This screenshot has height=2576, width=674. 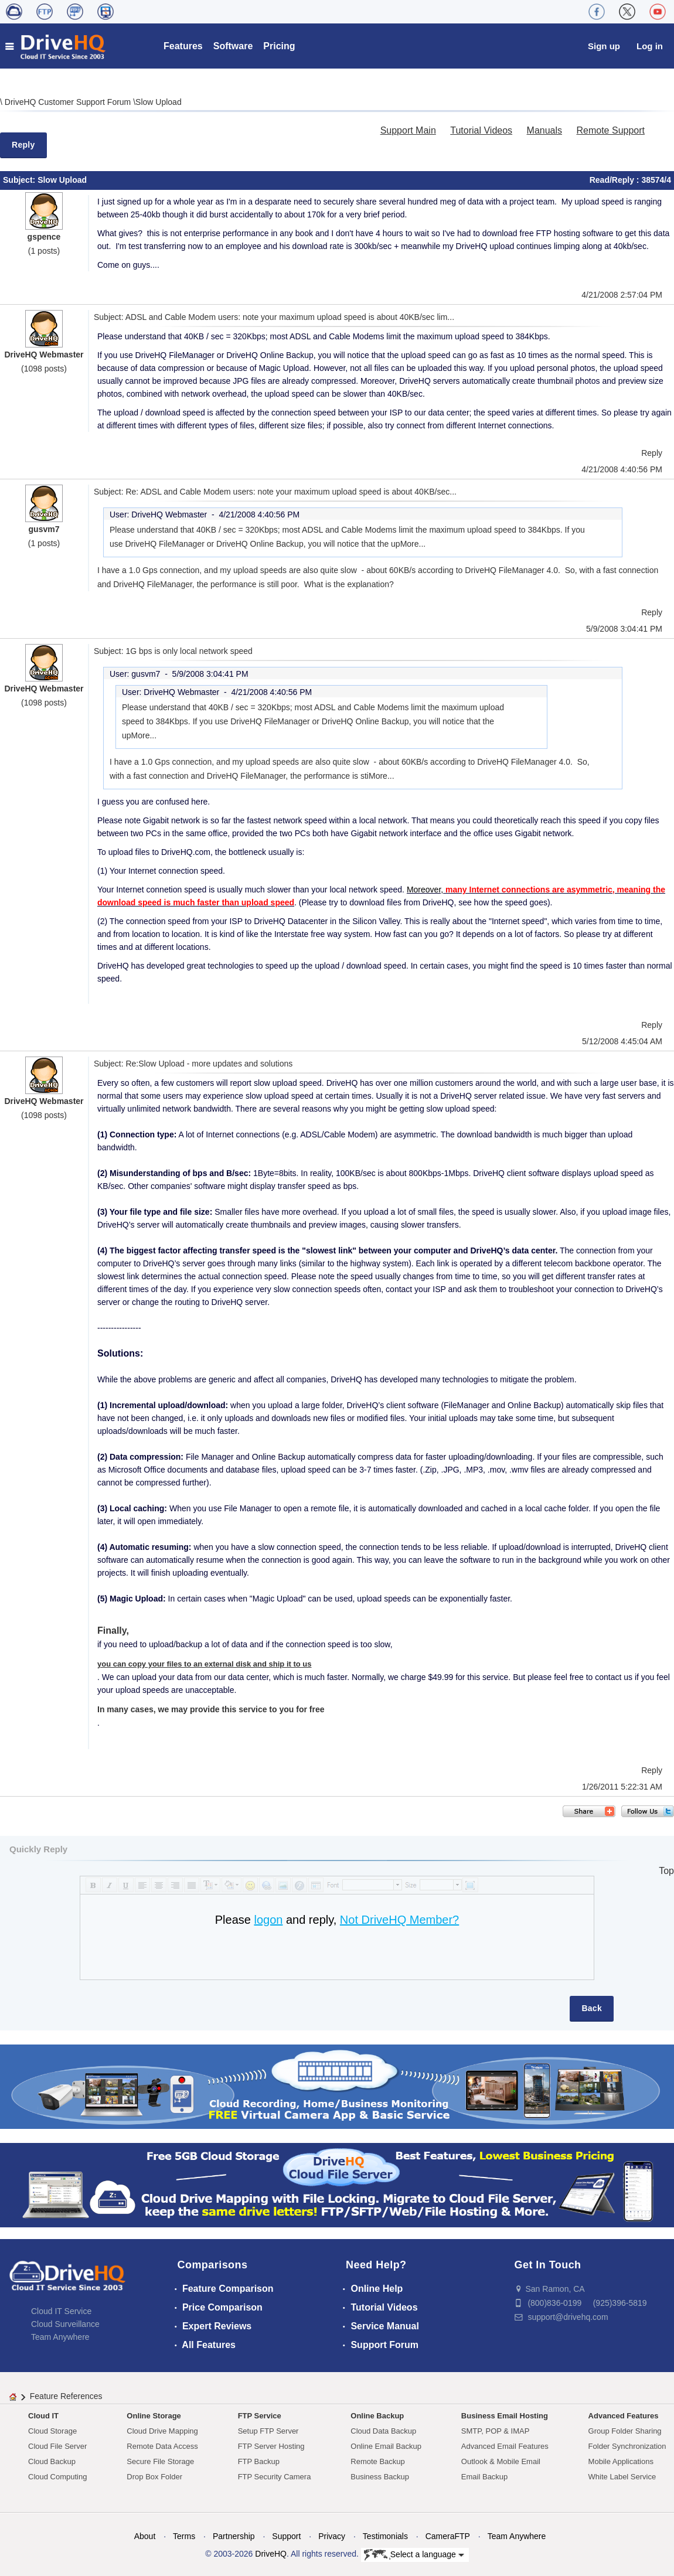 I want to click on Business Backup, so click(x=379, y=2476).